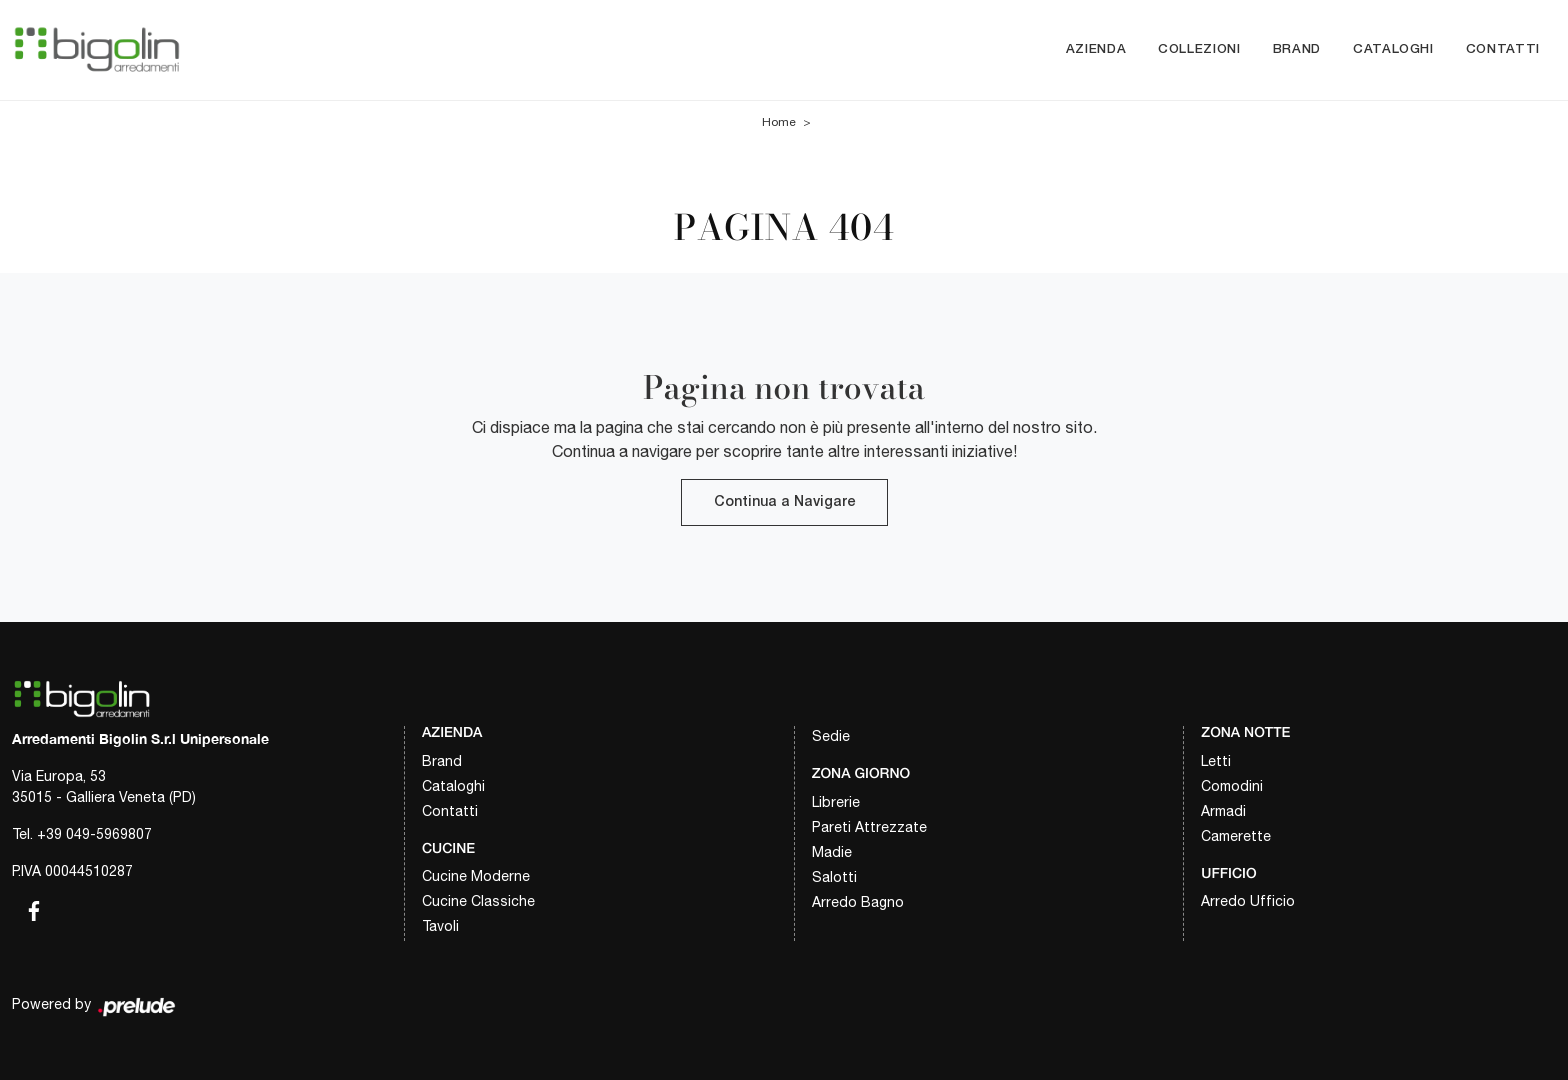 This screenshot has height=1080, width=1568. What do you see at coordinates (1232, 786) in the screenshot?
I see `Comodini` at bounding box center [1232, 786].